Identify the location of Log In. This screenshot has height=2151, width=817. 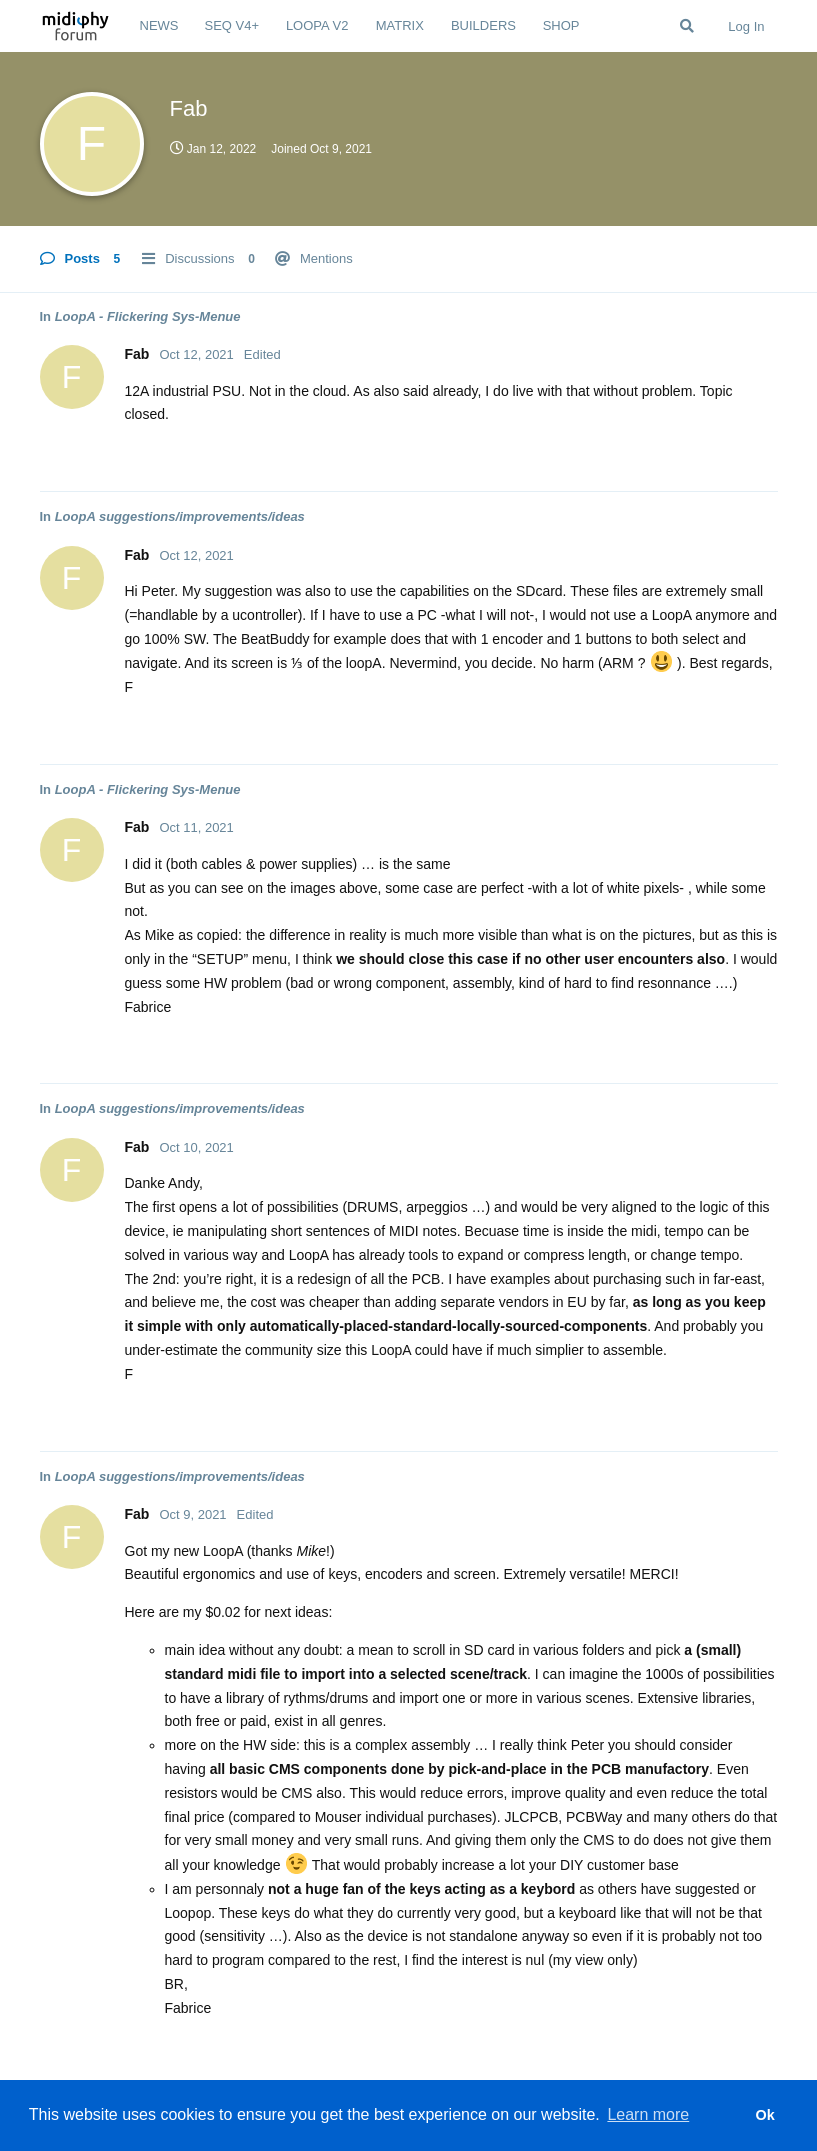
(746, 26).